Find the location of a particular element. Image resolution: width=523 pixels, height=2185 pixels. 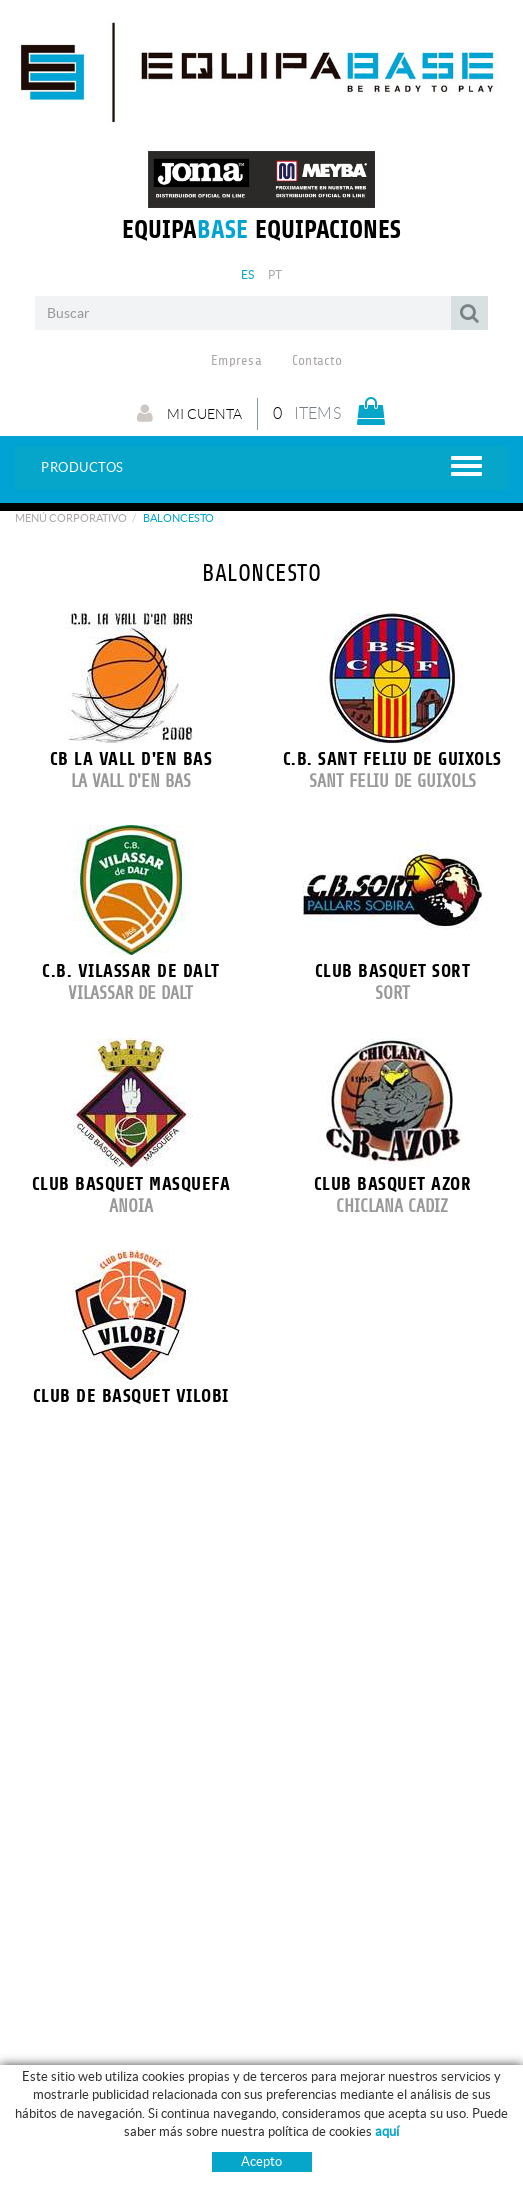

Menú corporativo is located at coordinates (71, 518).